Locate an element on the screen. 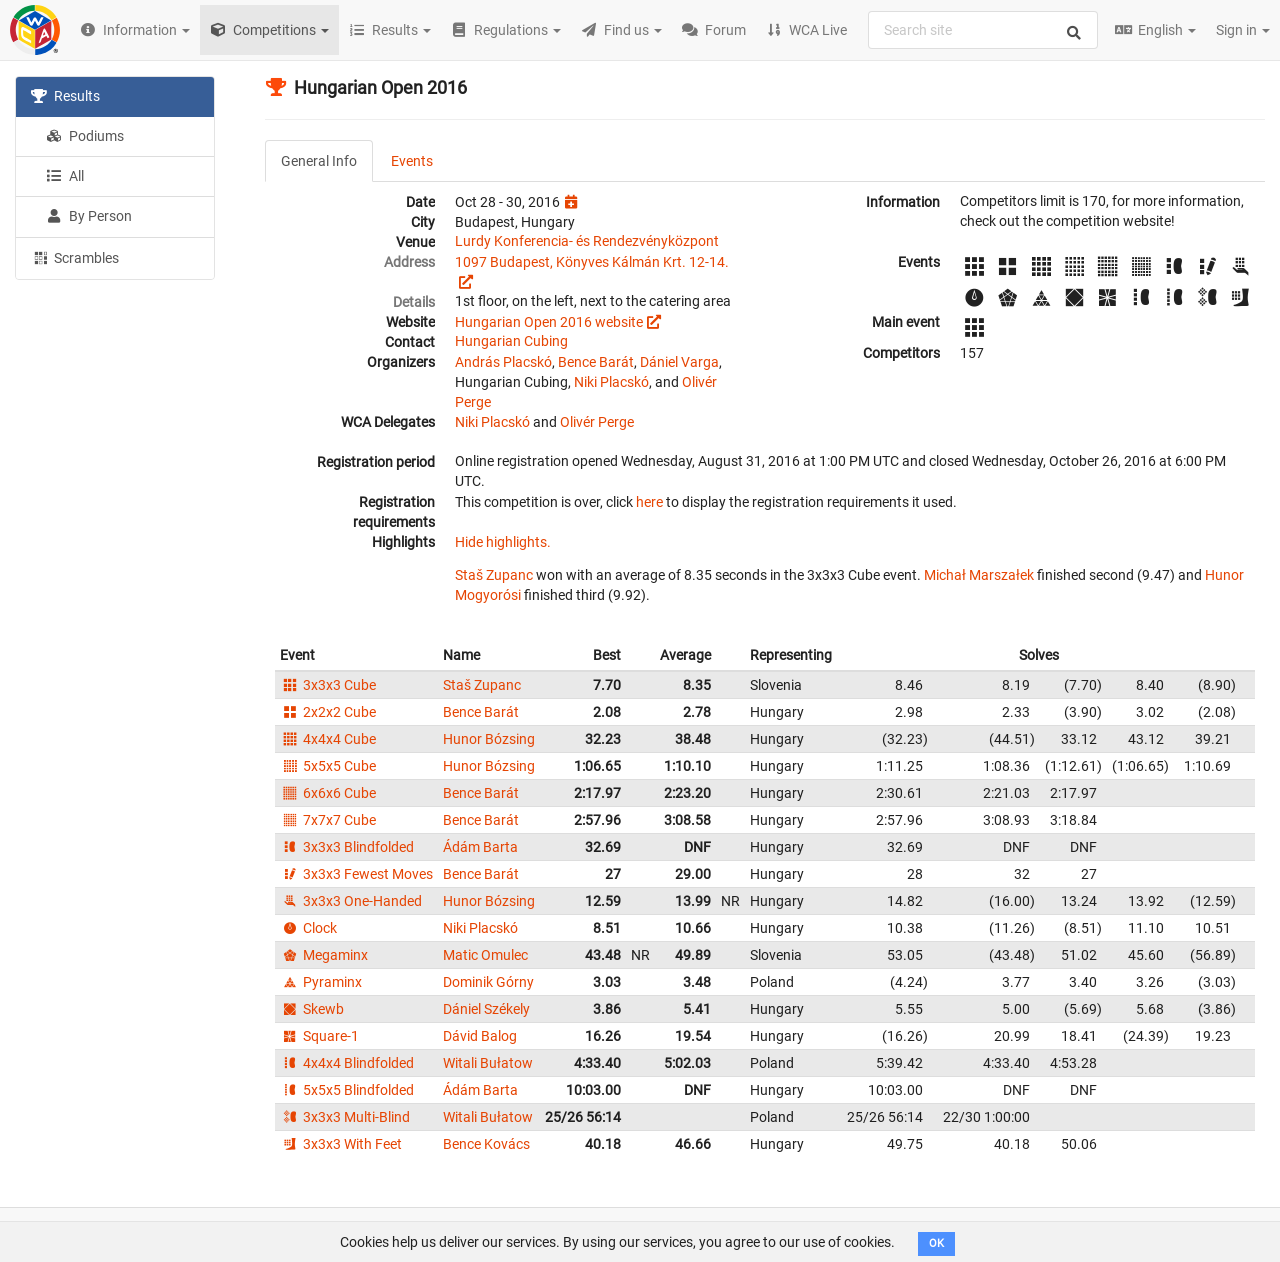 This screenshot has height=1262, width=1280. Hungarian Cubing is located at coordinates (511, 341).